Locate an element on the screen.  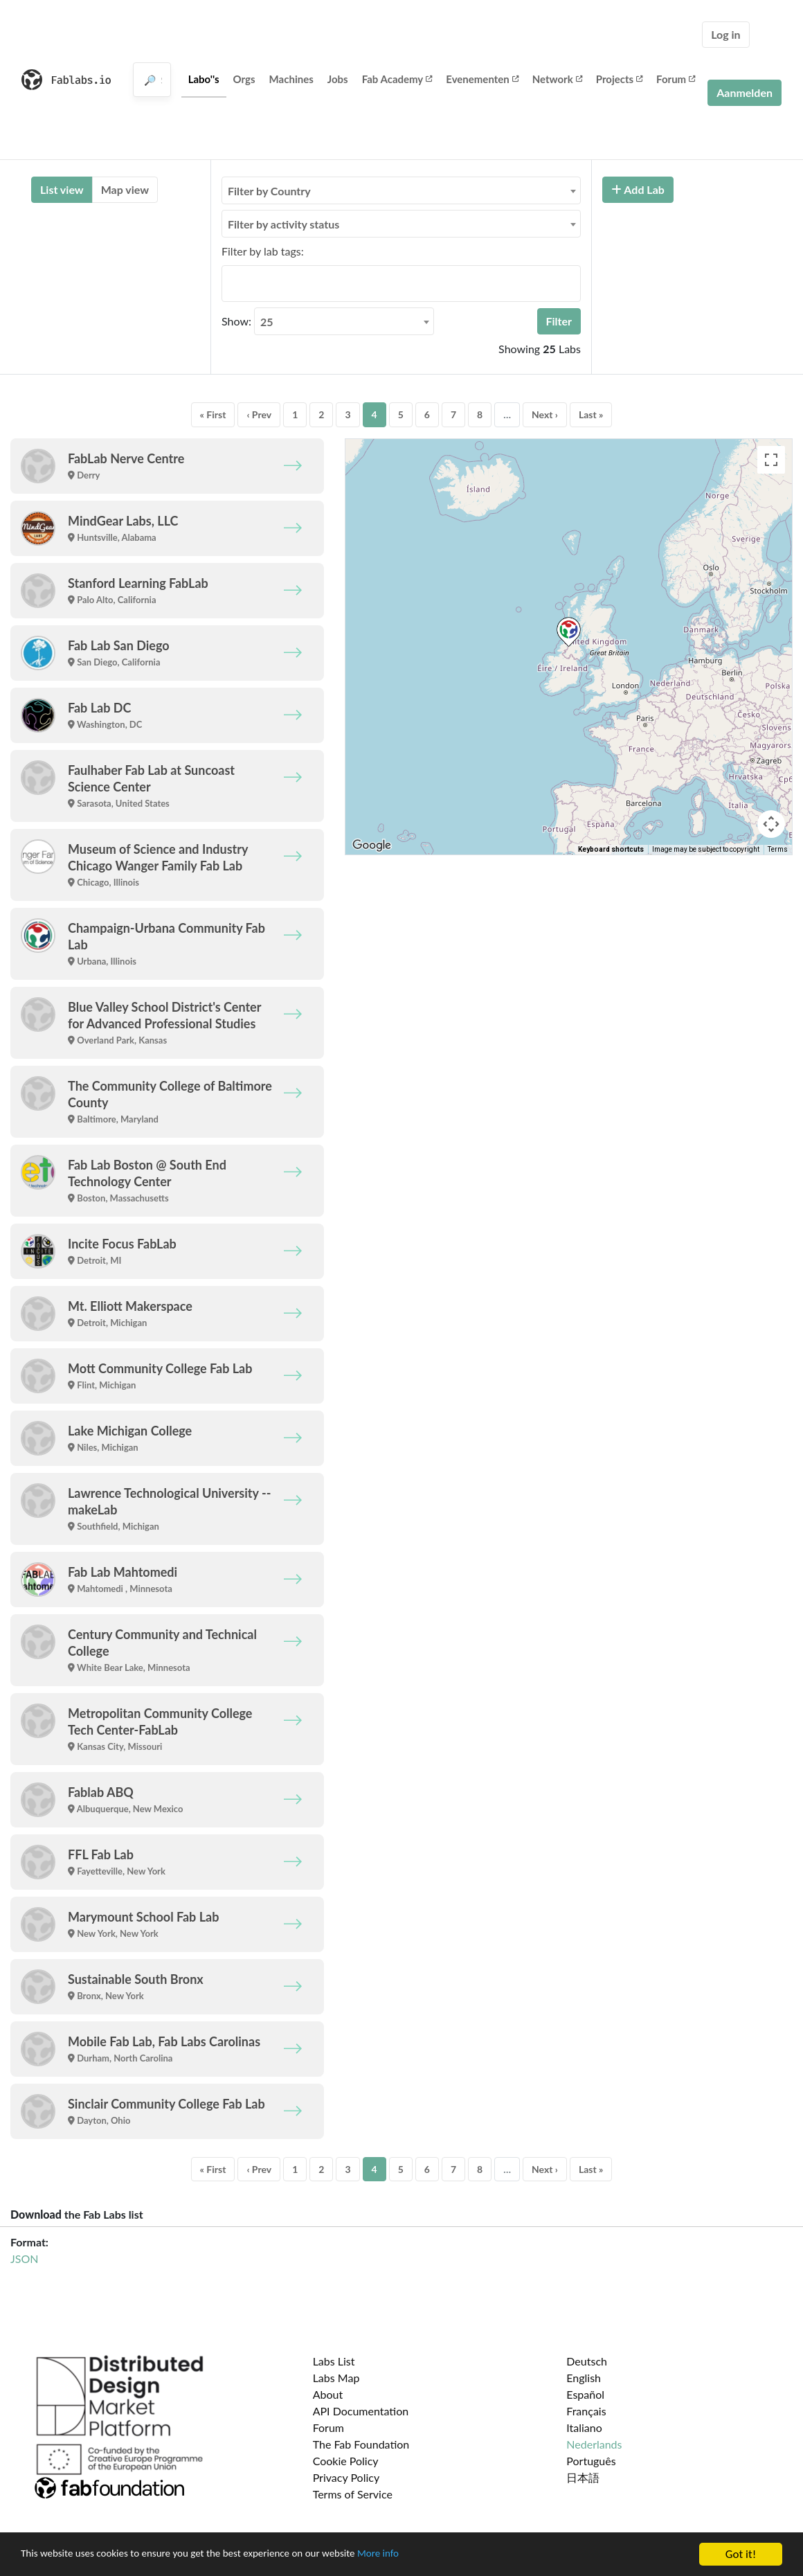
Jobs is located at coordinates (337, 79).